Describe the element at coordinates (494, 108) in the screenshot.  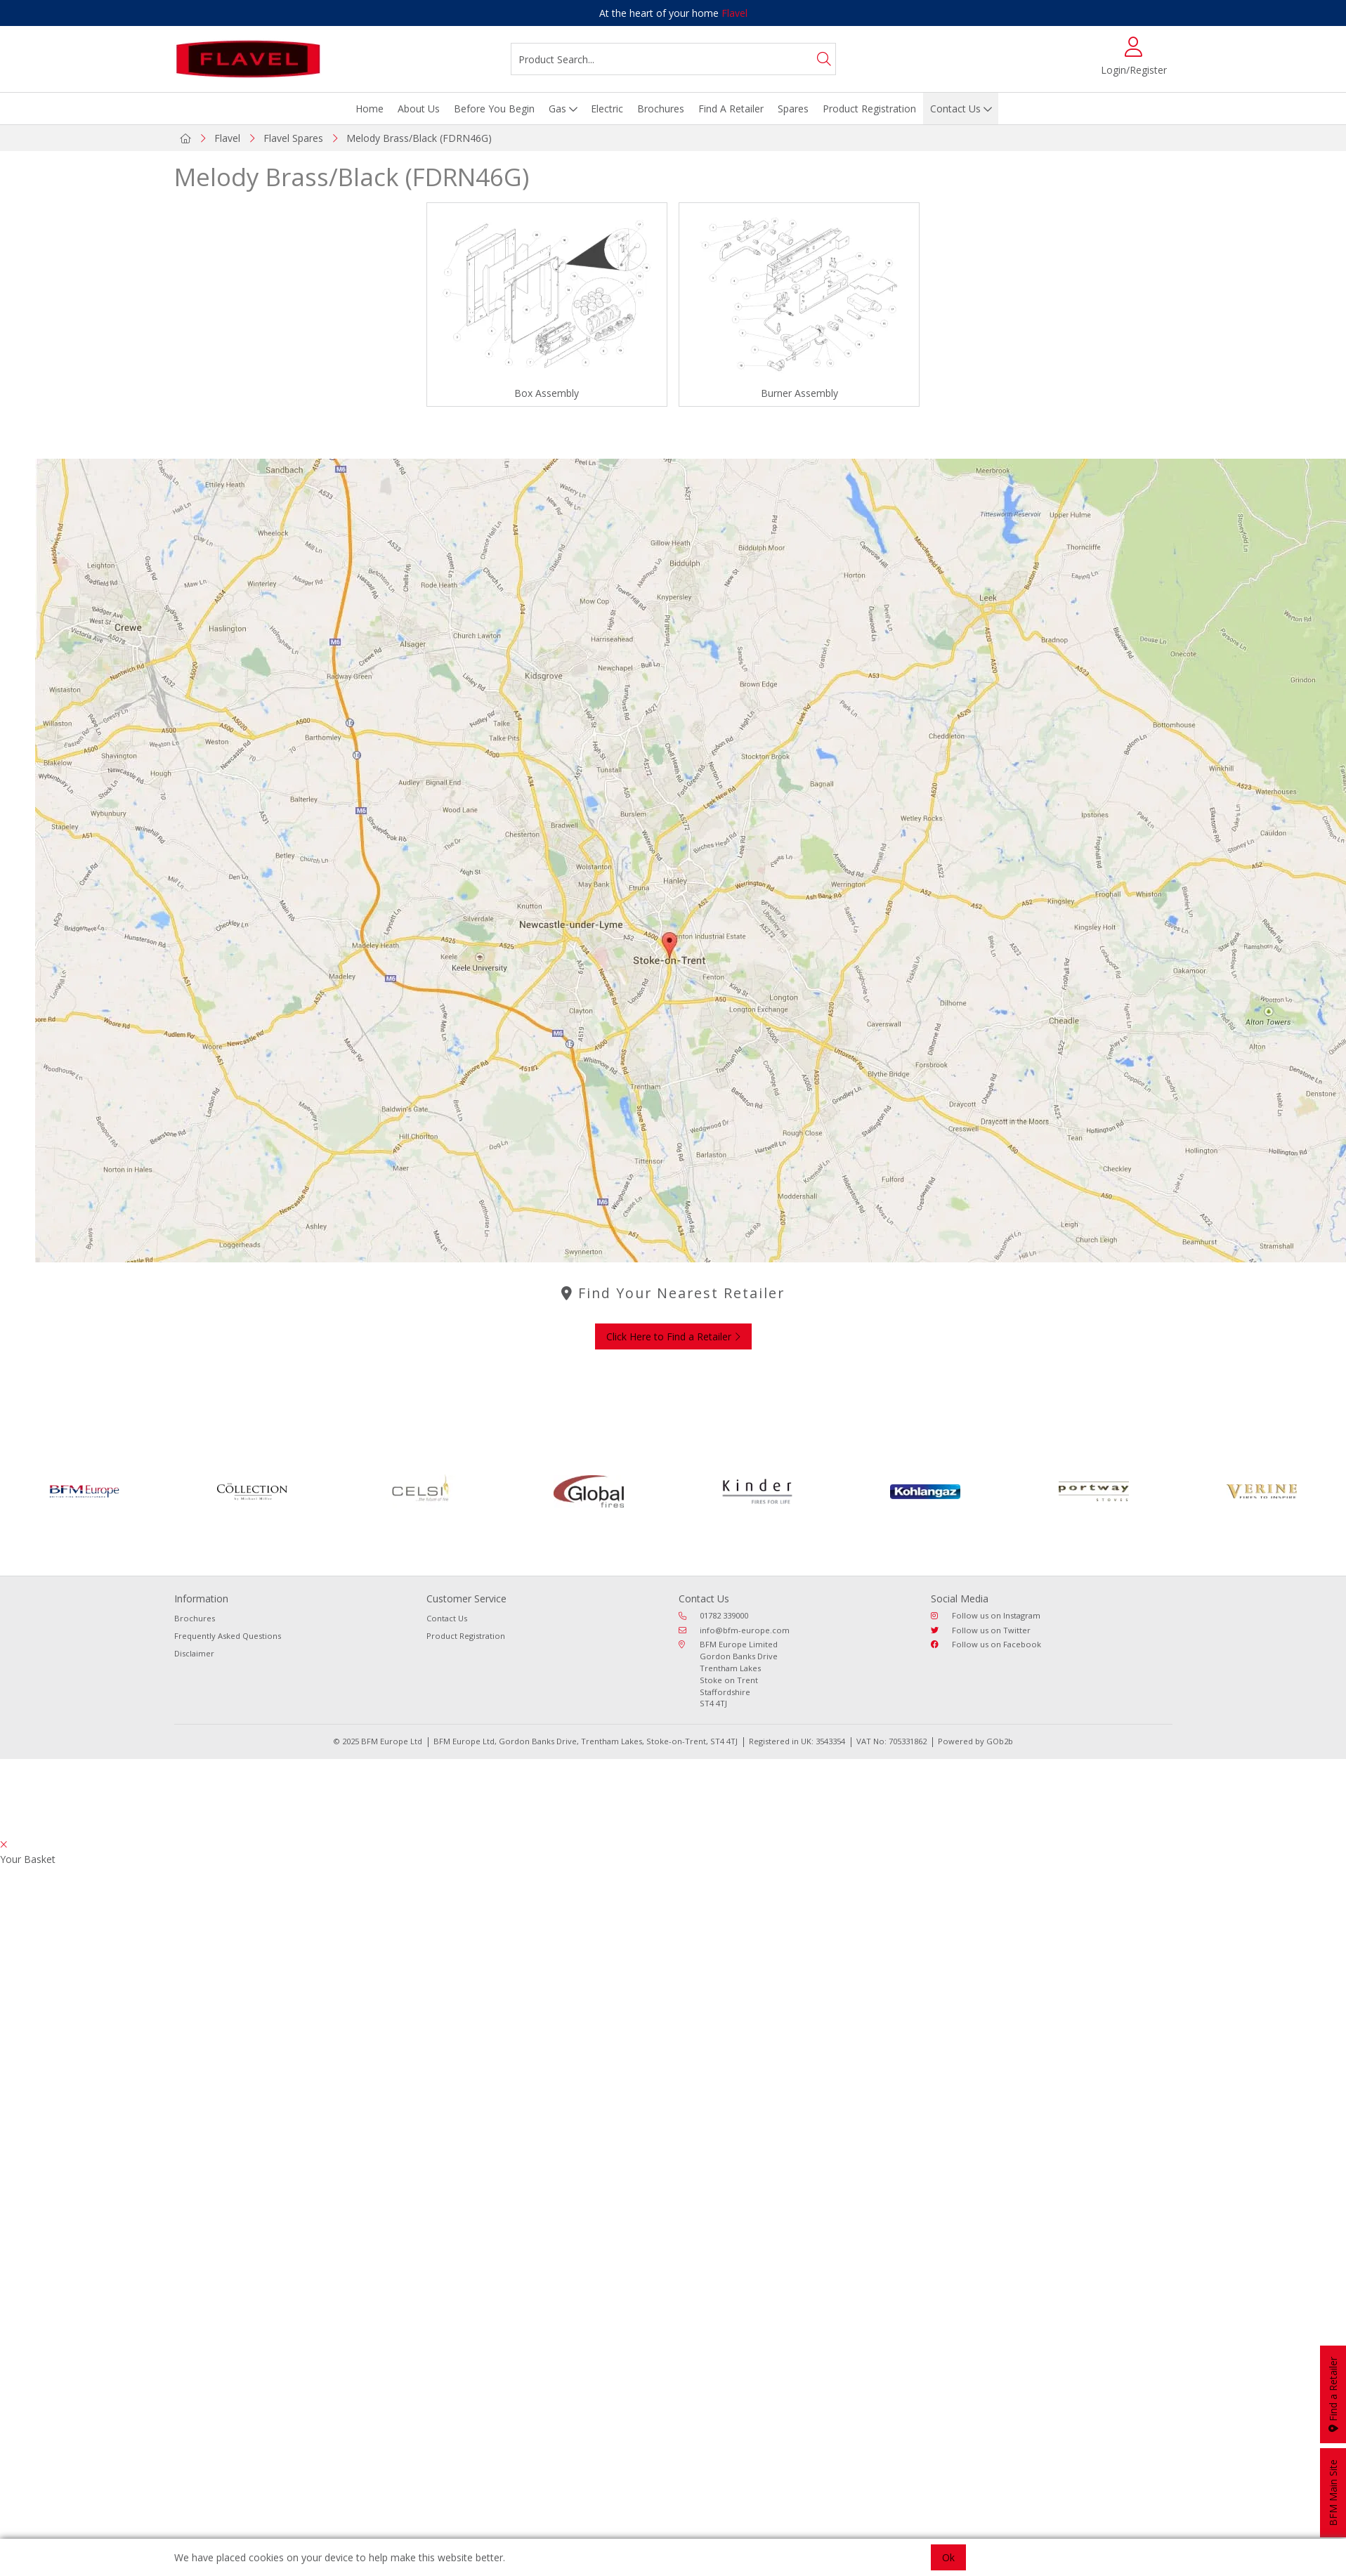
I see `Before You Begin` at that location.